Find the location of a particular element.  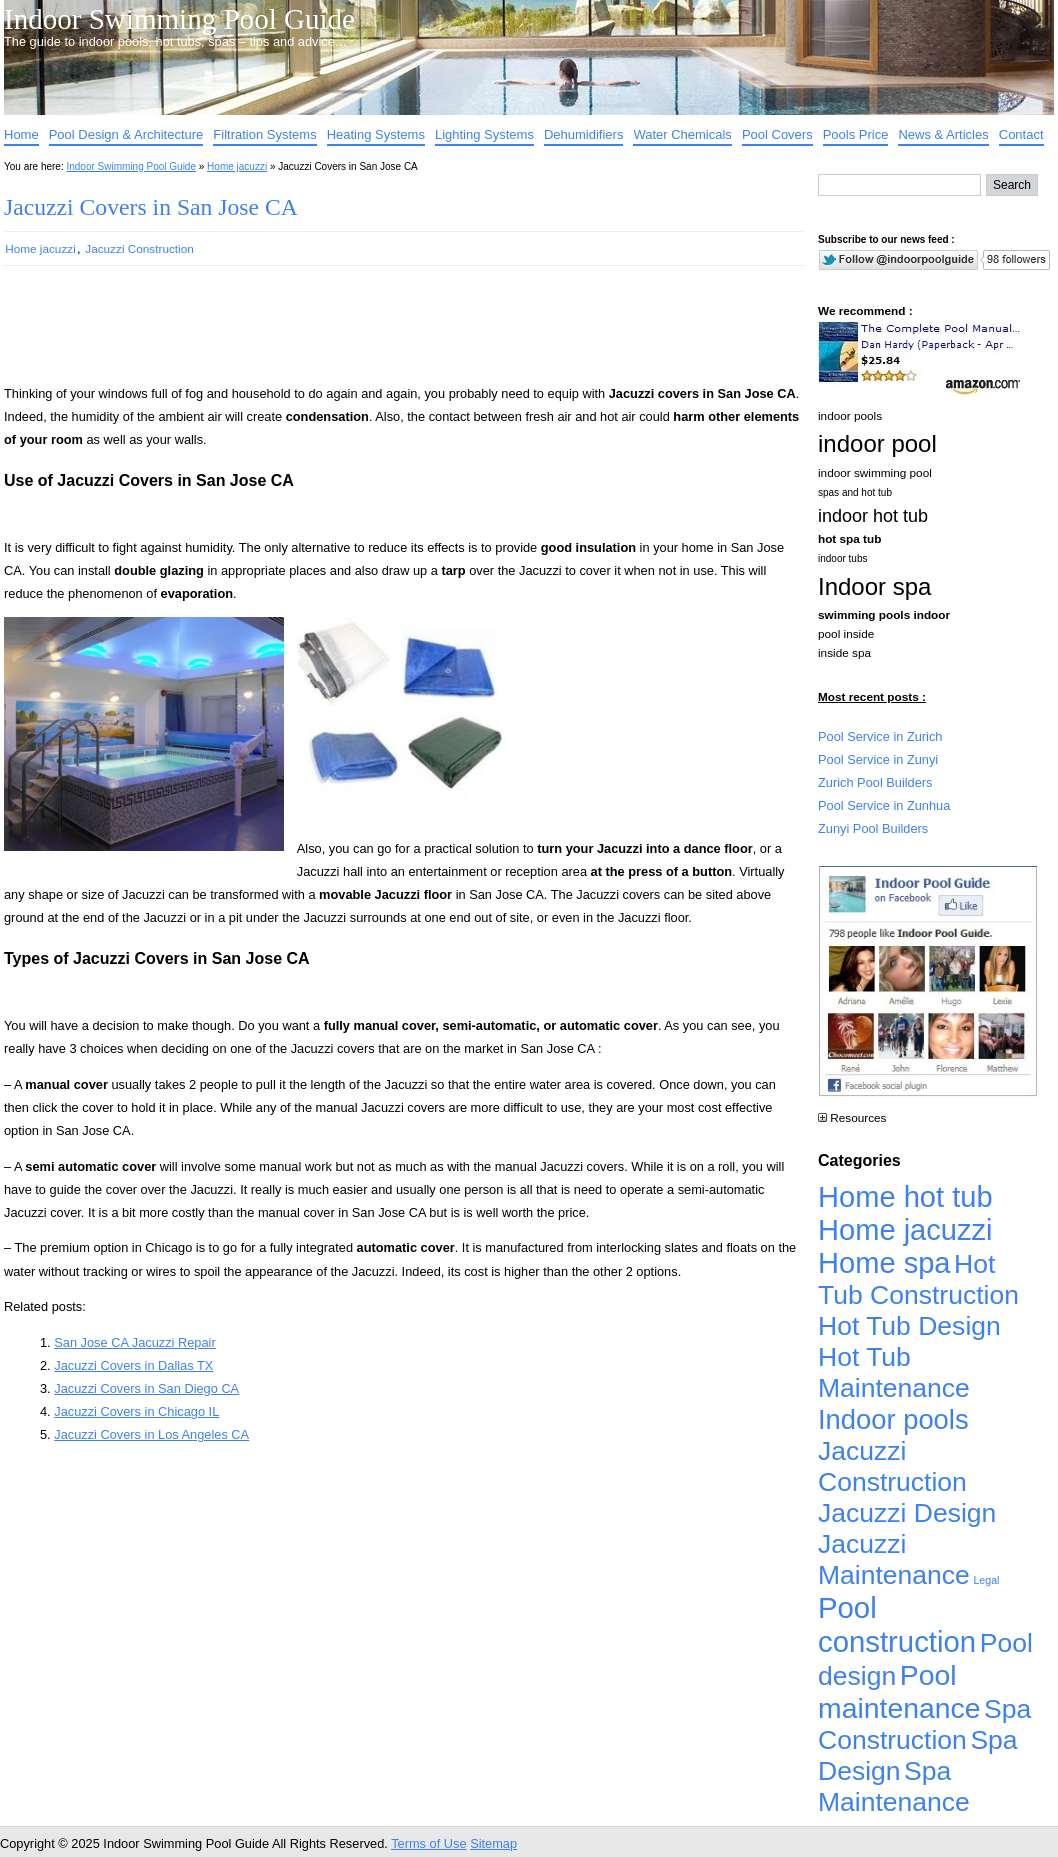

Contact is located at coordinates (1021, 134).